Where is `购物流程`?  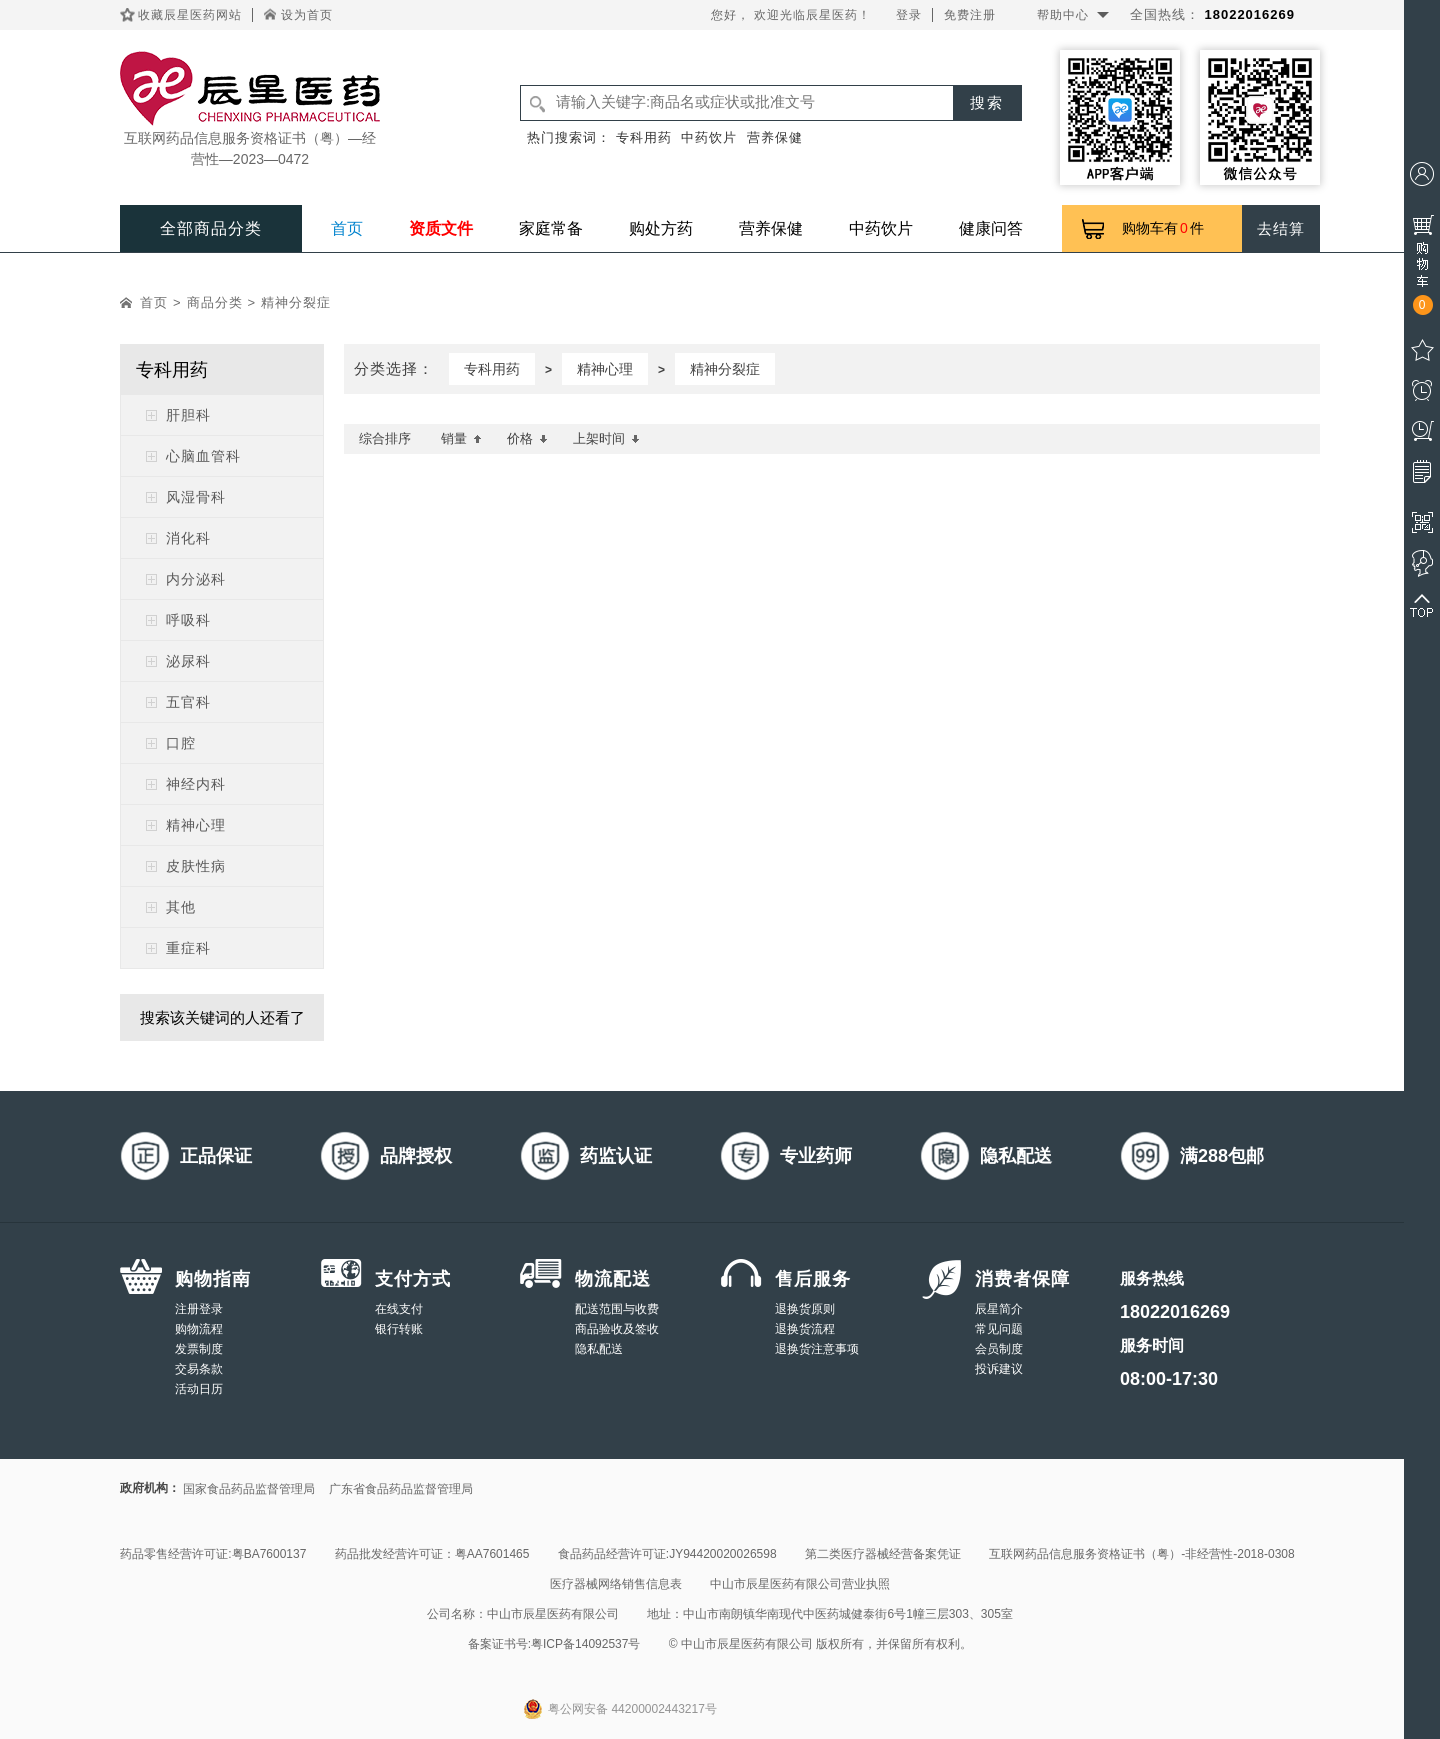
购物流程 is located at coordinates (199, 1329).